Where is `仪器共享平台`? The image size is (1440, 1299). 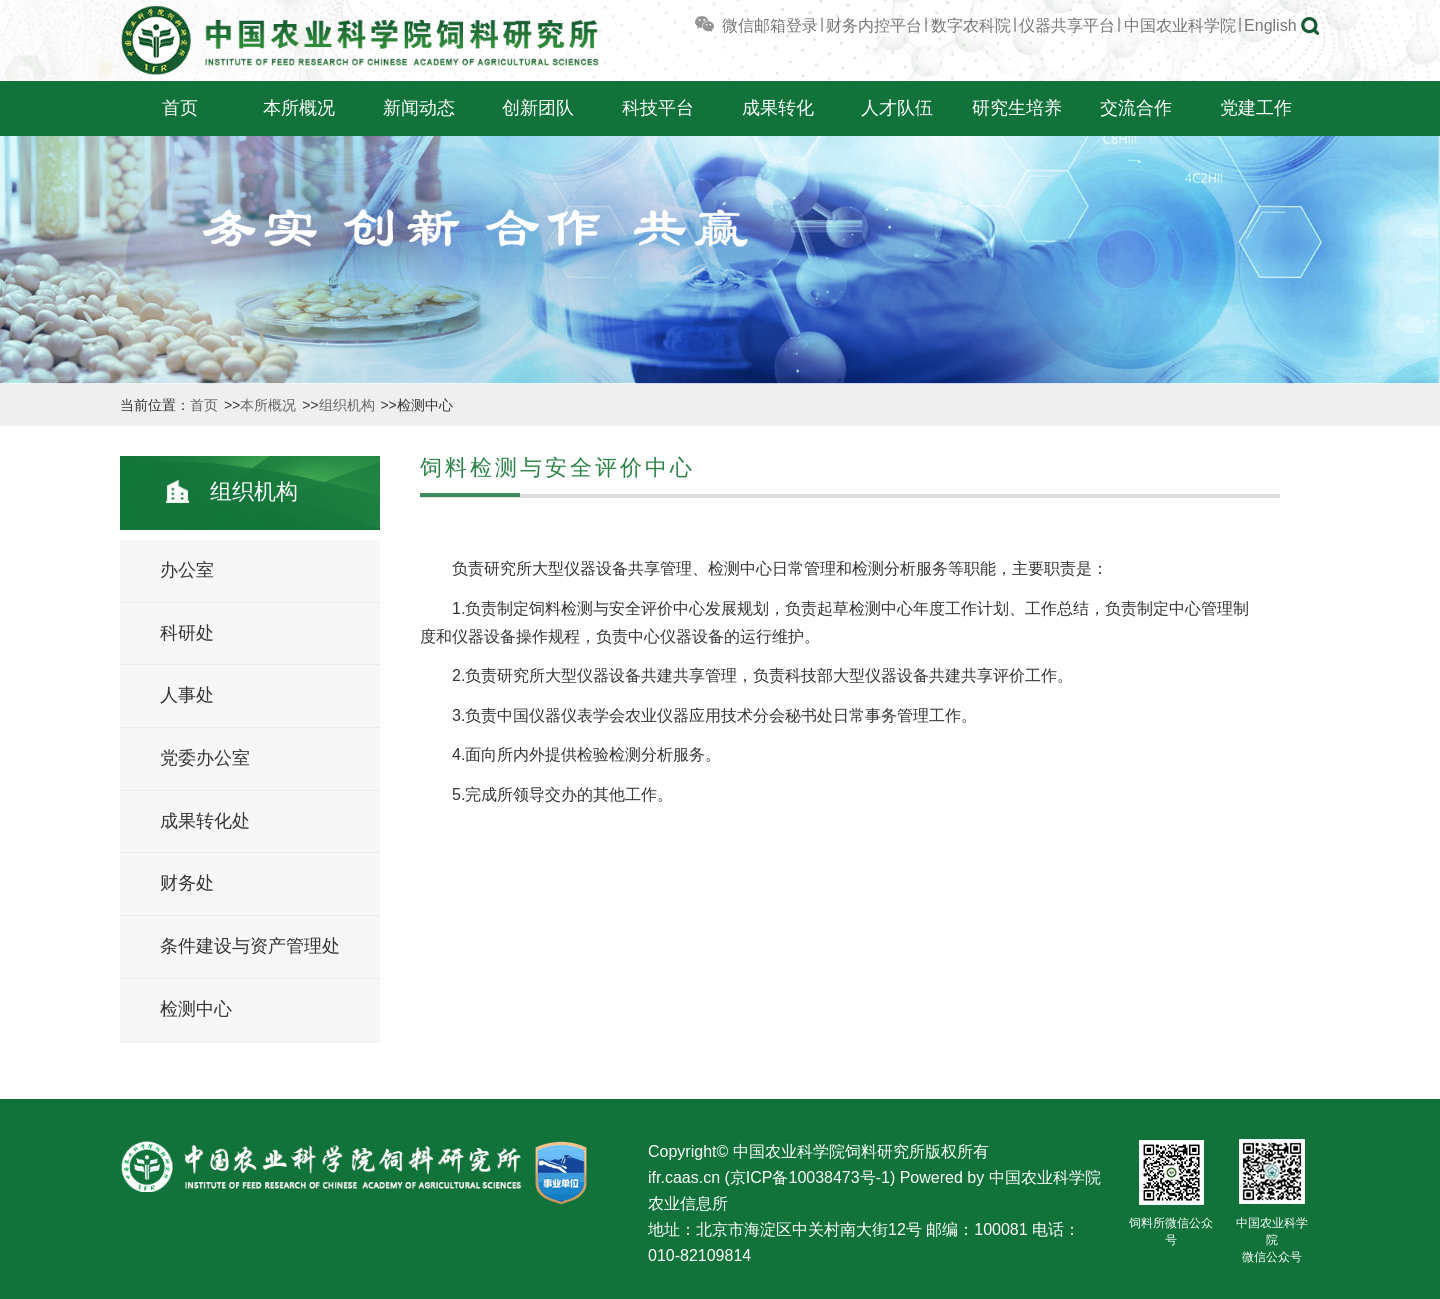
仪器共享平台 is located at coordinates (1067, 25).